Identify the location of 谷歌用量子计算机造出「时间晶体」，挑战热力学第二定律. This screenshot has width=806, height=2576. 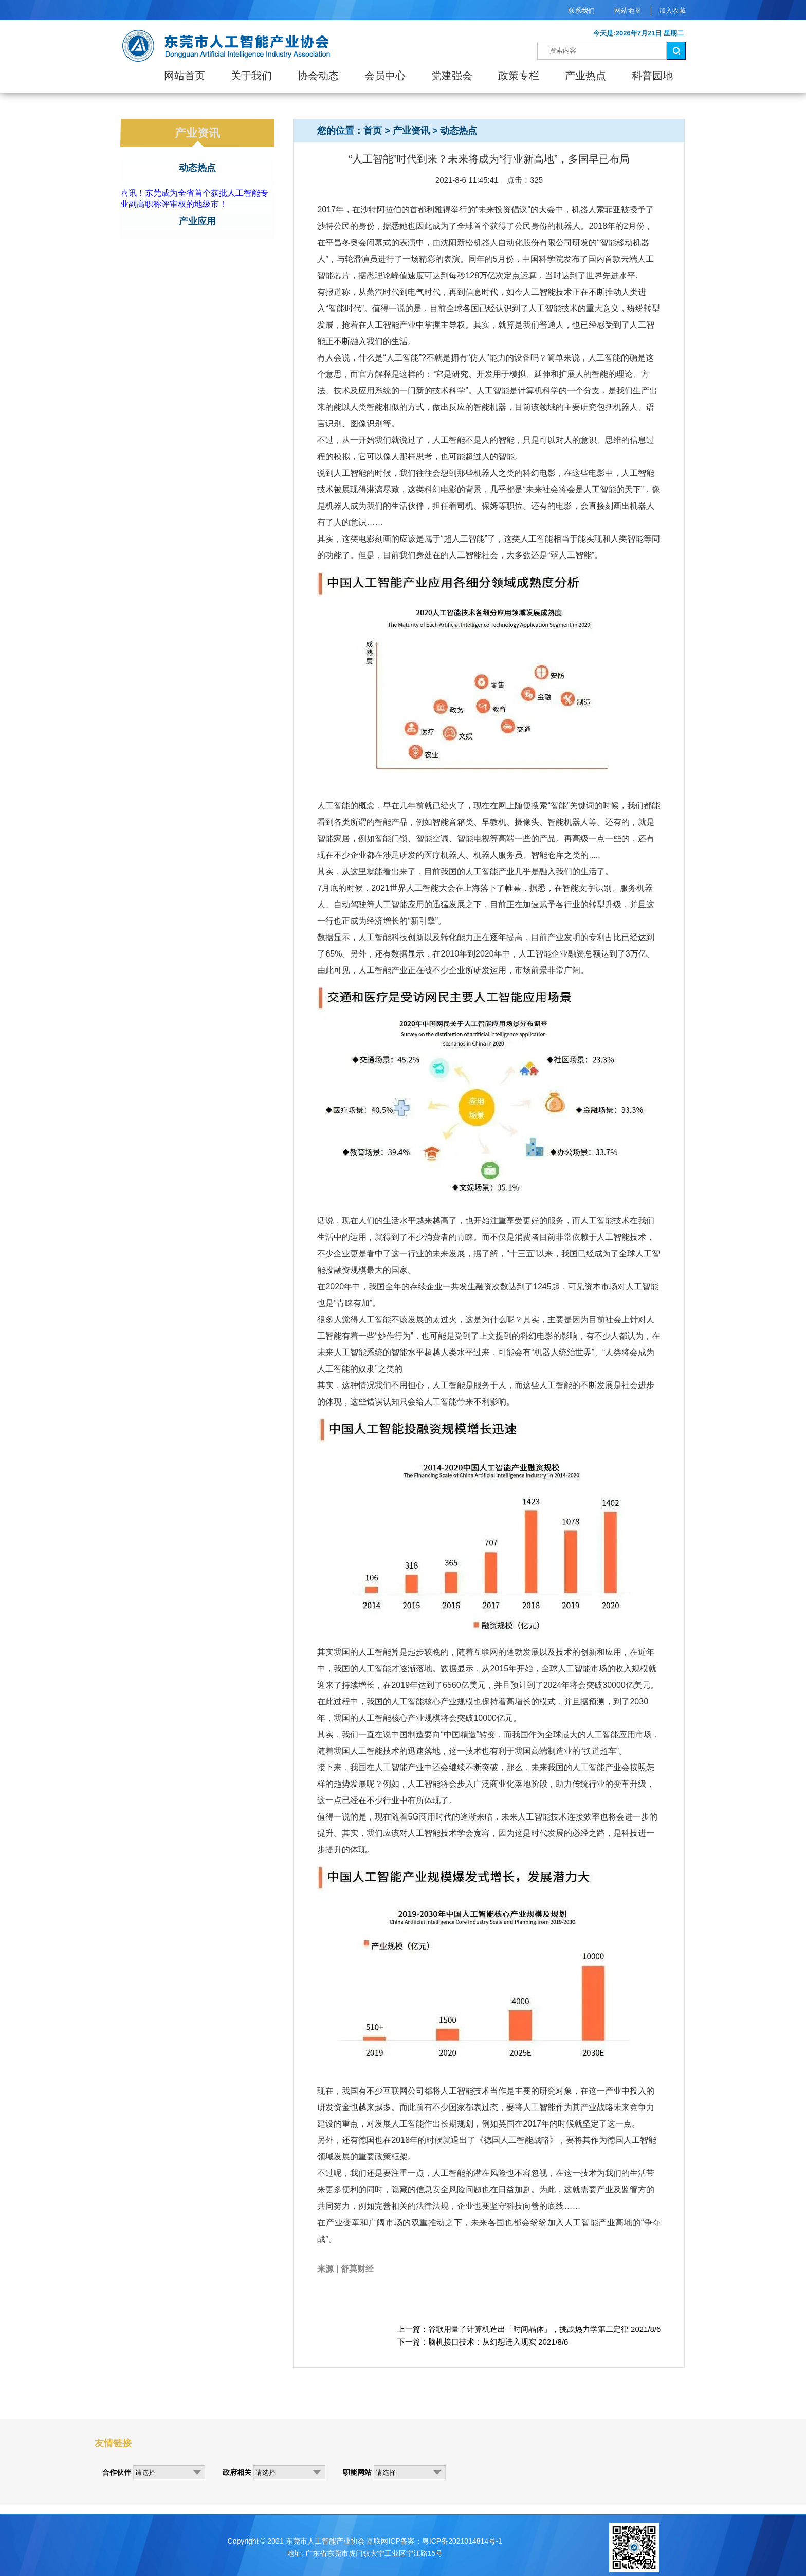
(528, 2329).